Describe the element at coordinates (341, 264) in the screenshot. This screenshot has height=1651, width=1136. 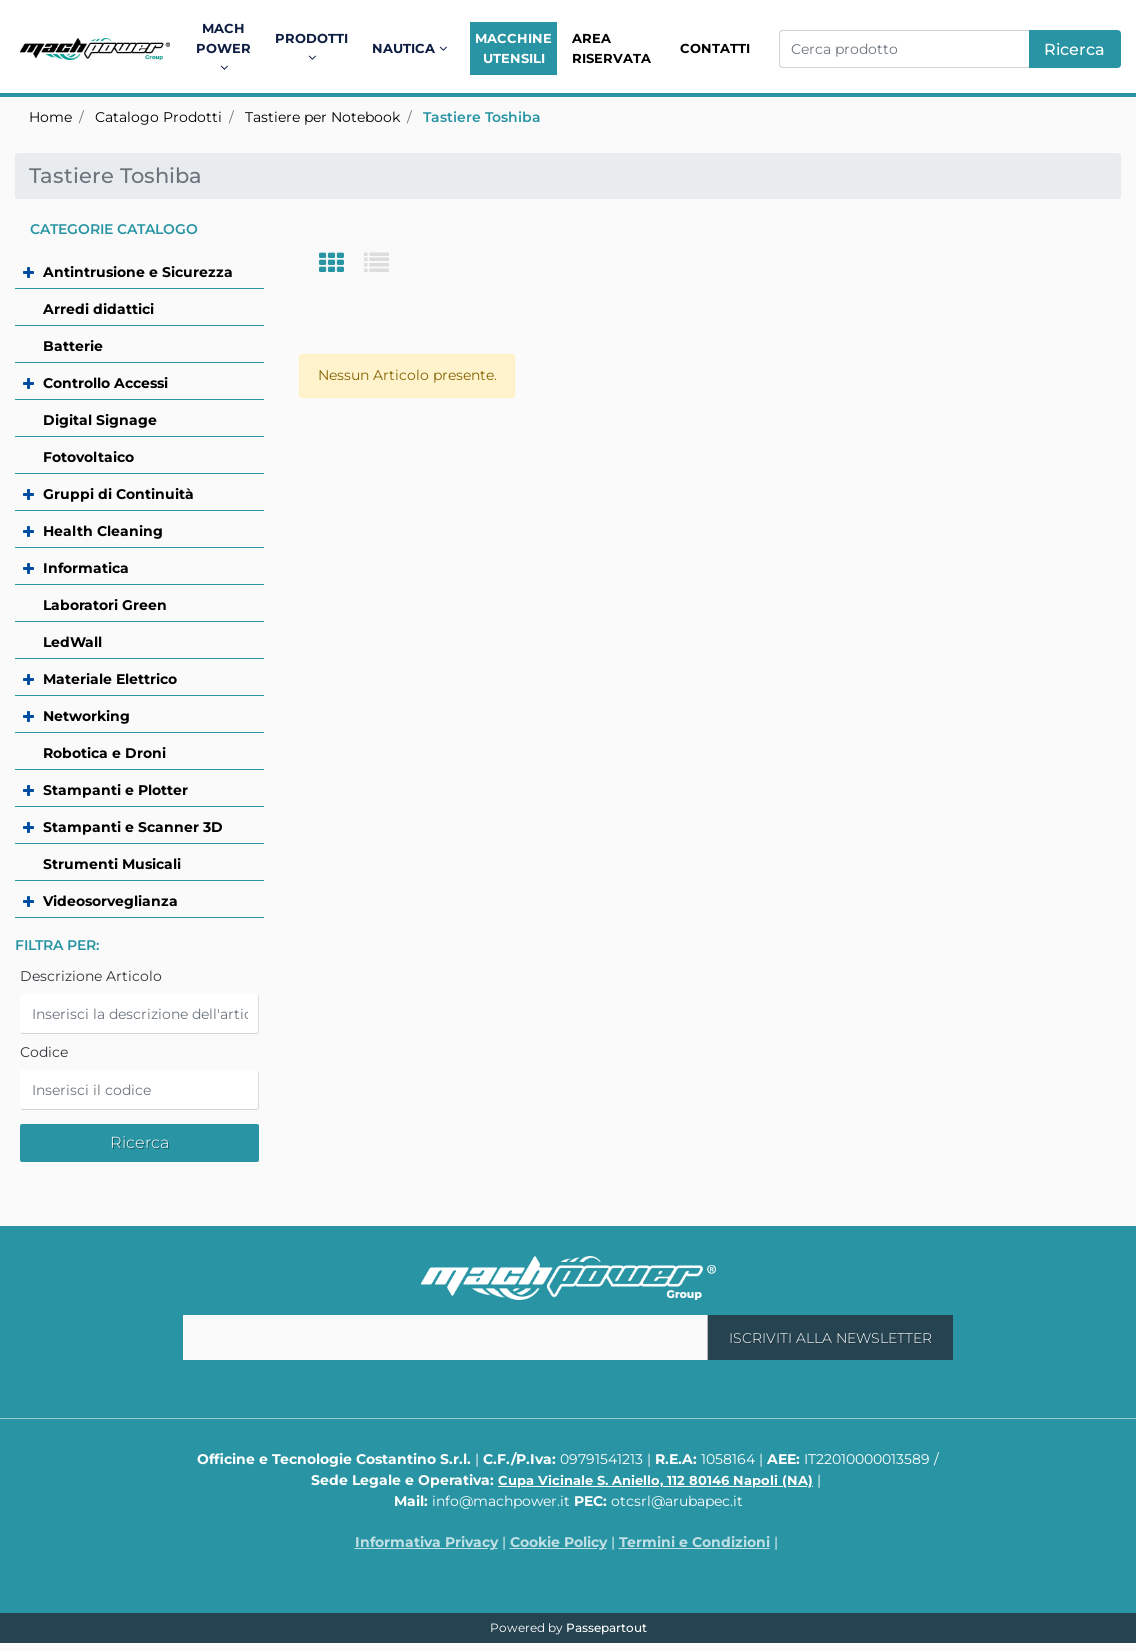
I see `[tab]` at that location.